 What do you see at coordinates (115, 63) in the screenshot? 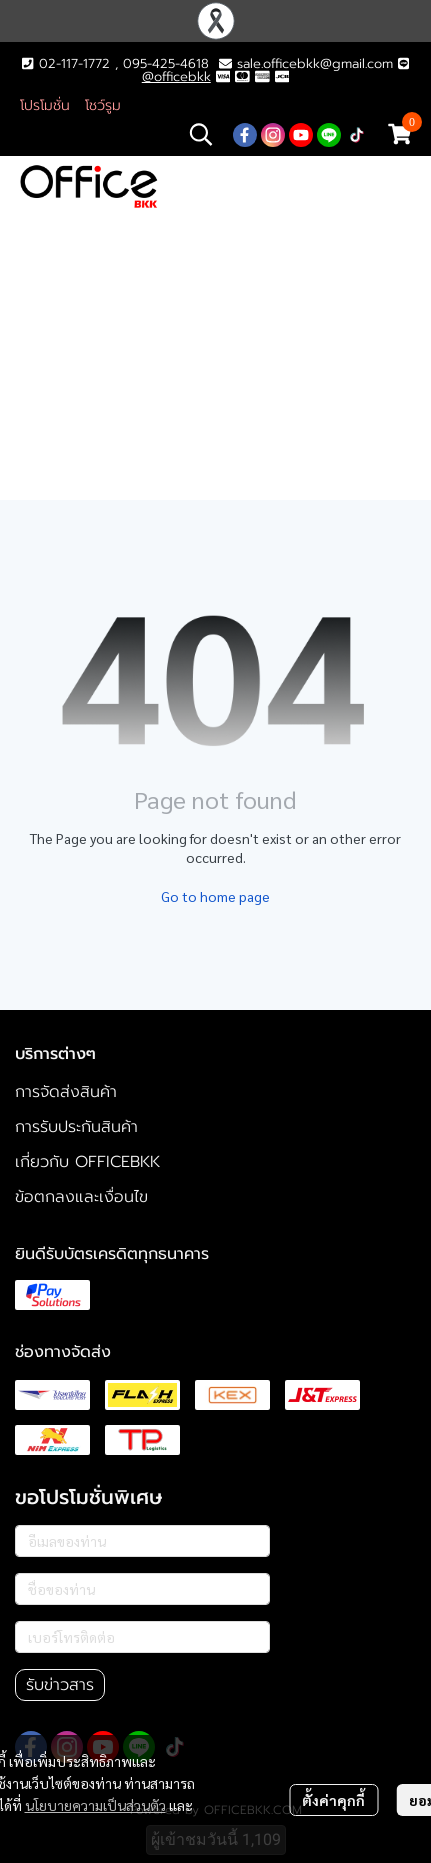
I see `02-117-1772 , 095-425-4618` at bounding box center [115, 63].